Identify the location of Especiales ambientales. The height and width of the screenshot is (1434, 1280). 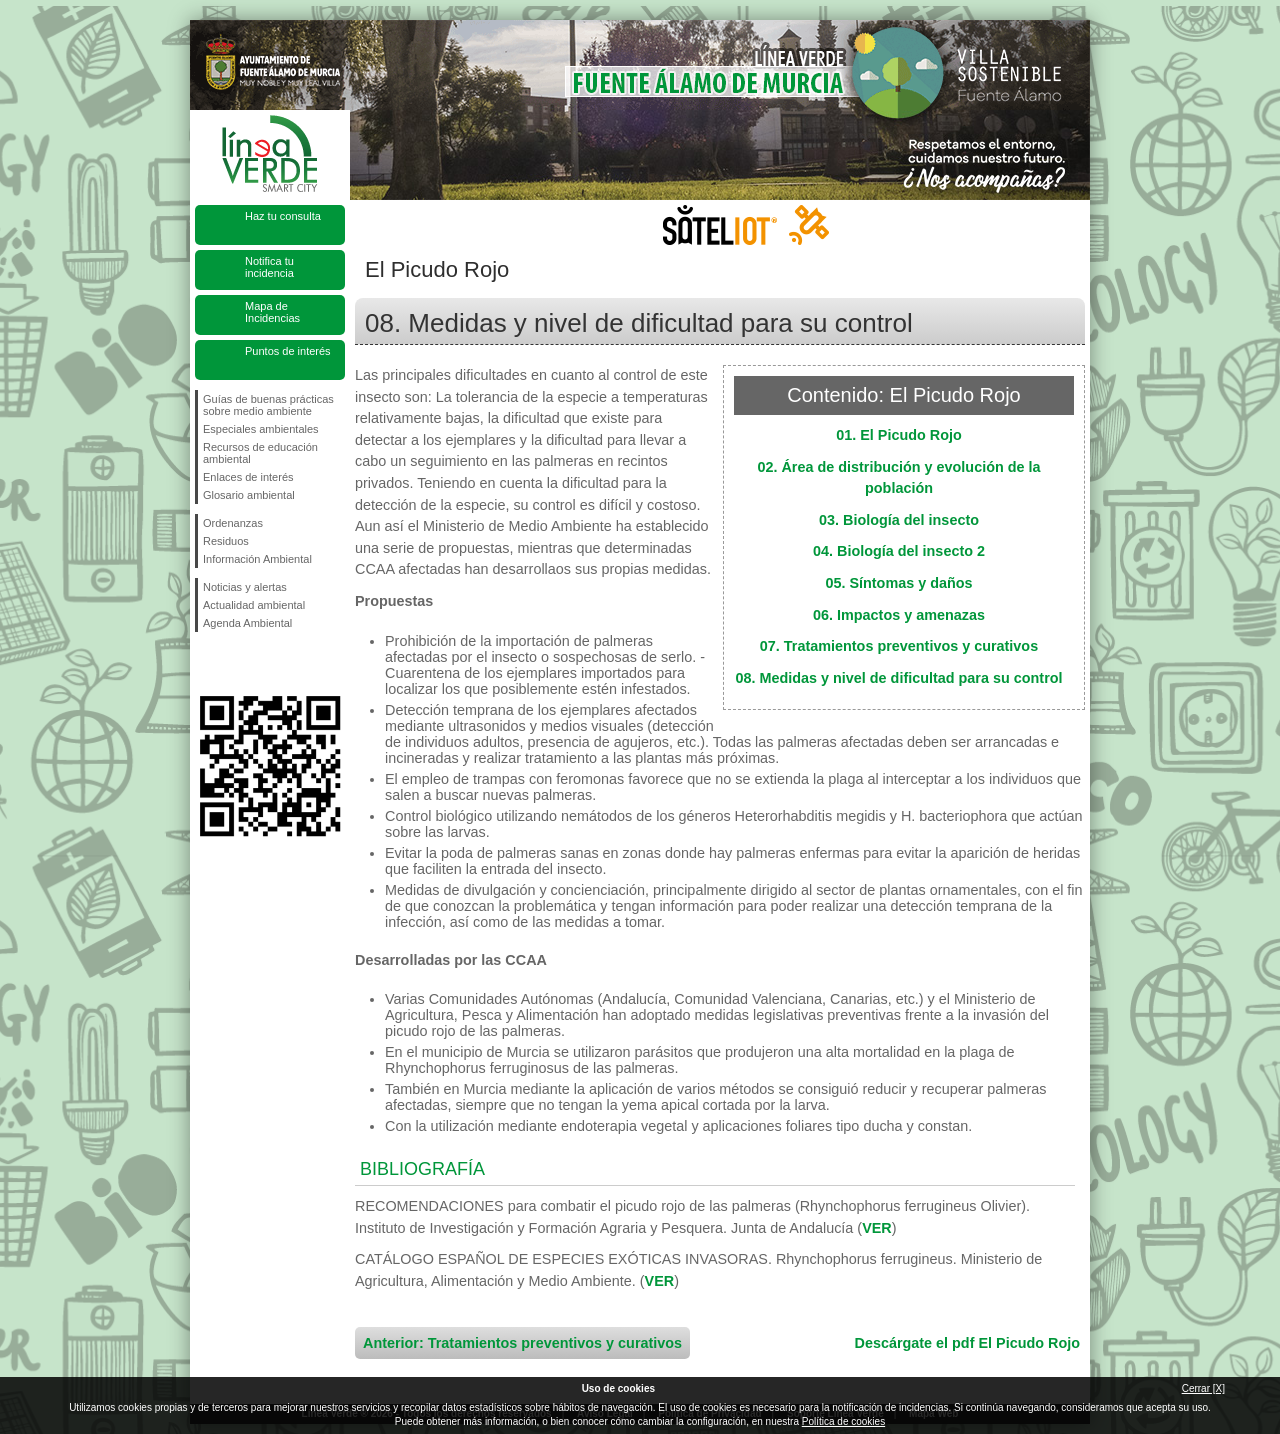
(261, 429).